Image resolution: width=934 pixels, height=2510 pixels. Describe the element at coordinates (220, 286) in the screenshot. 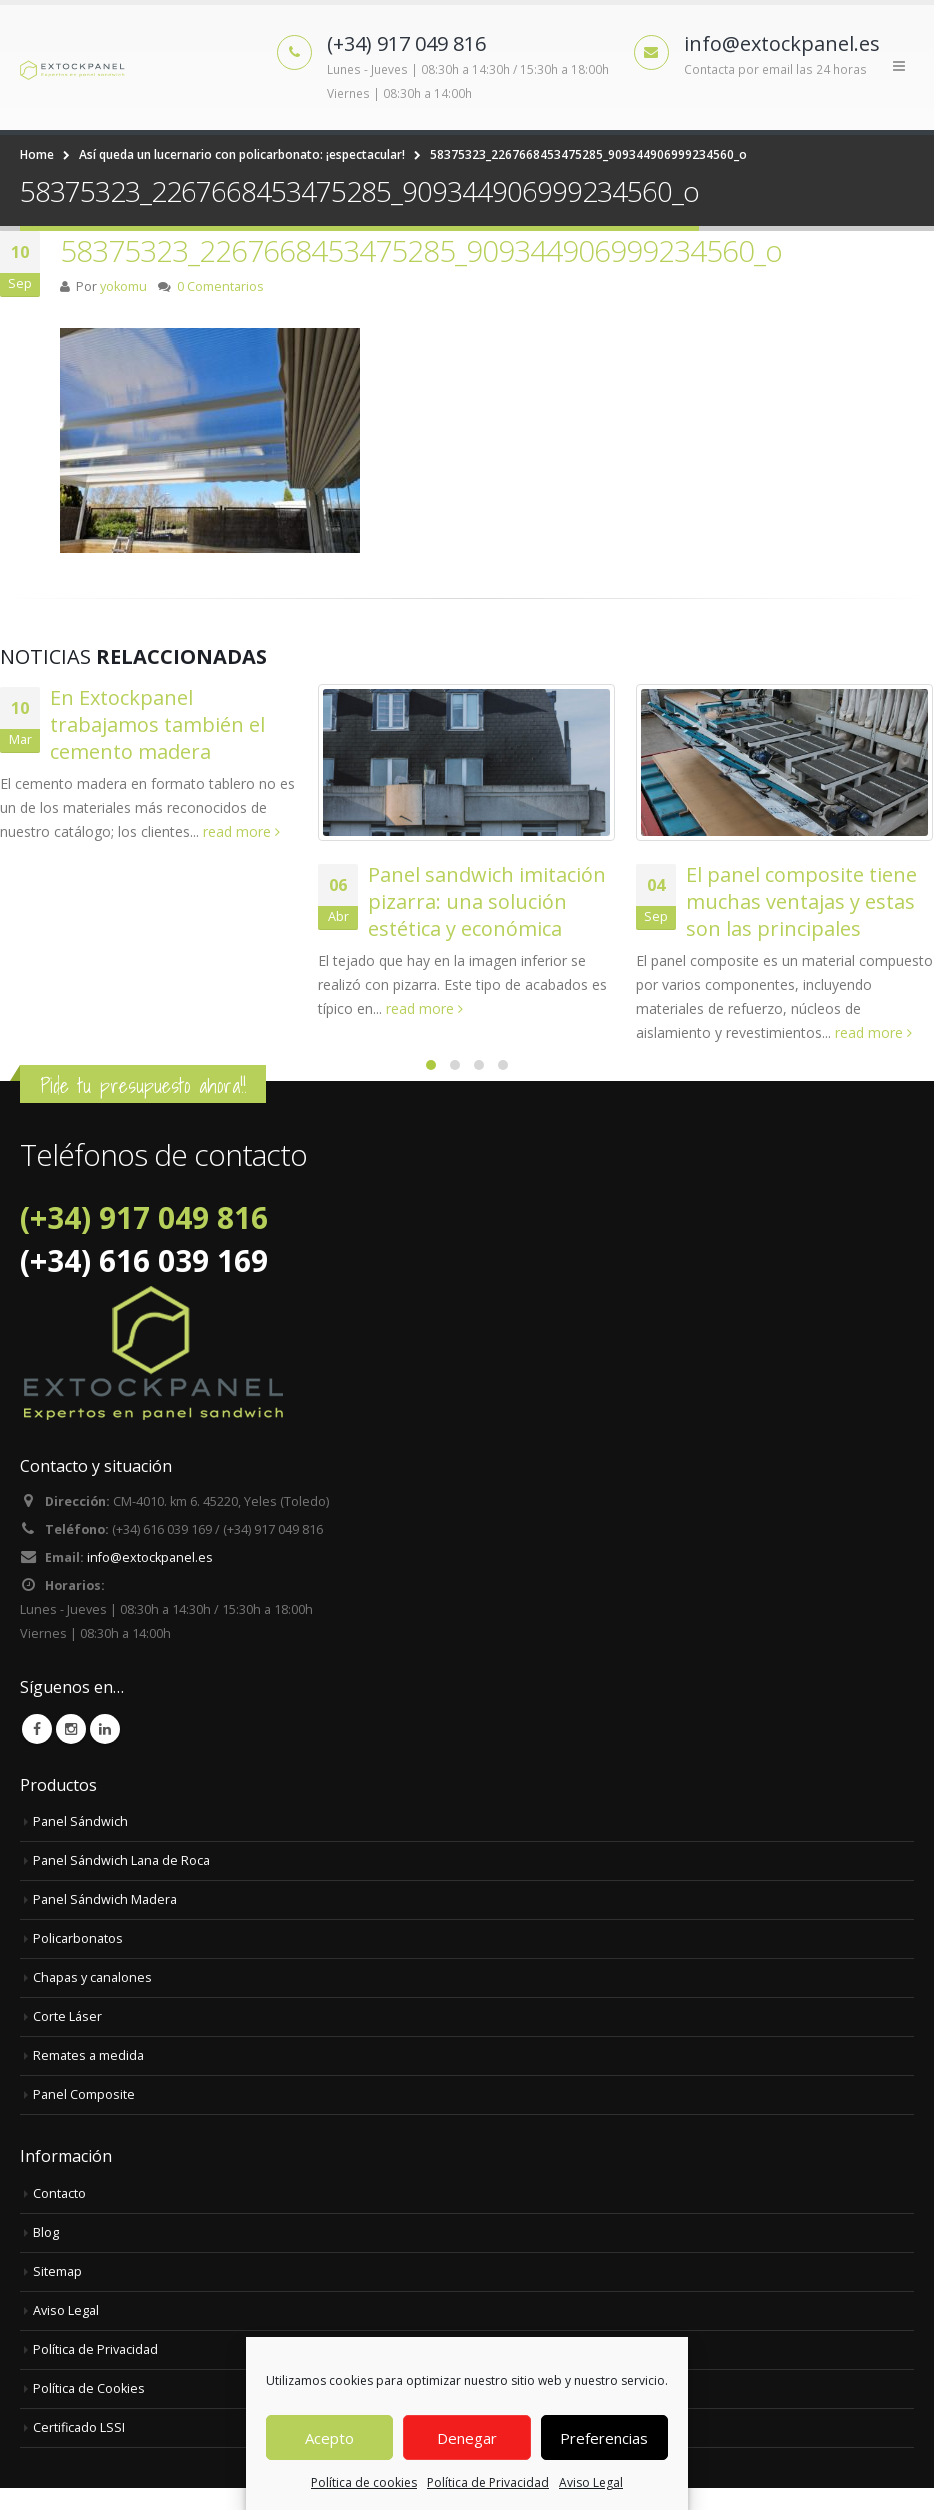

I see `0 Comentarios` at that location.